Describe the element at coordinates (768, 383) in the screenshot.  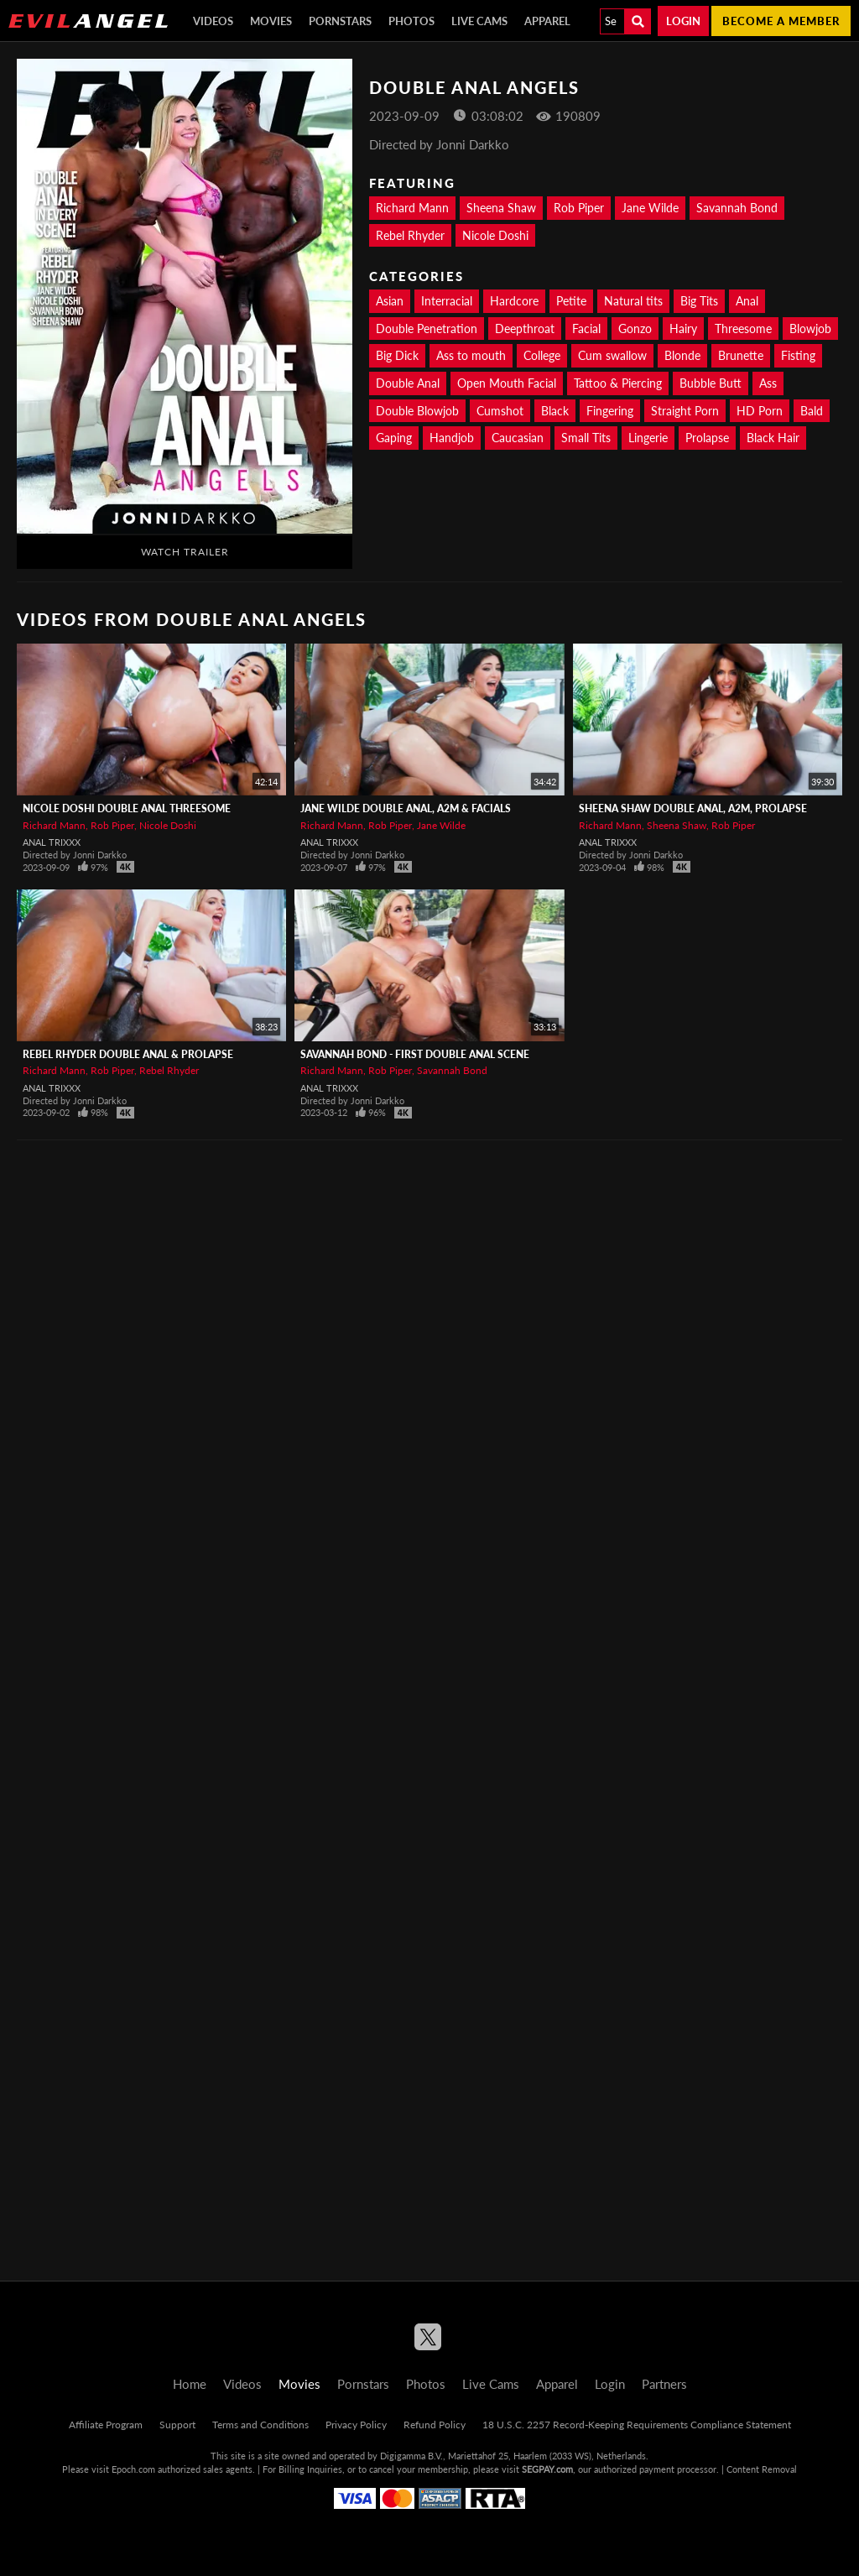
I see `Ass` at that location.